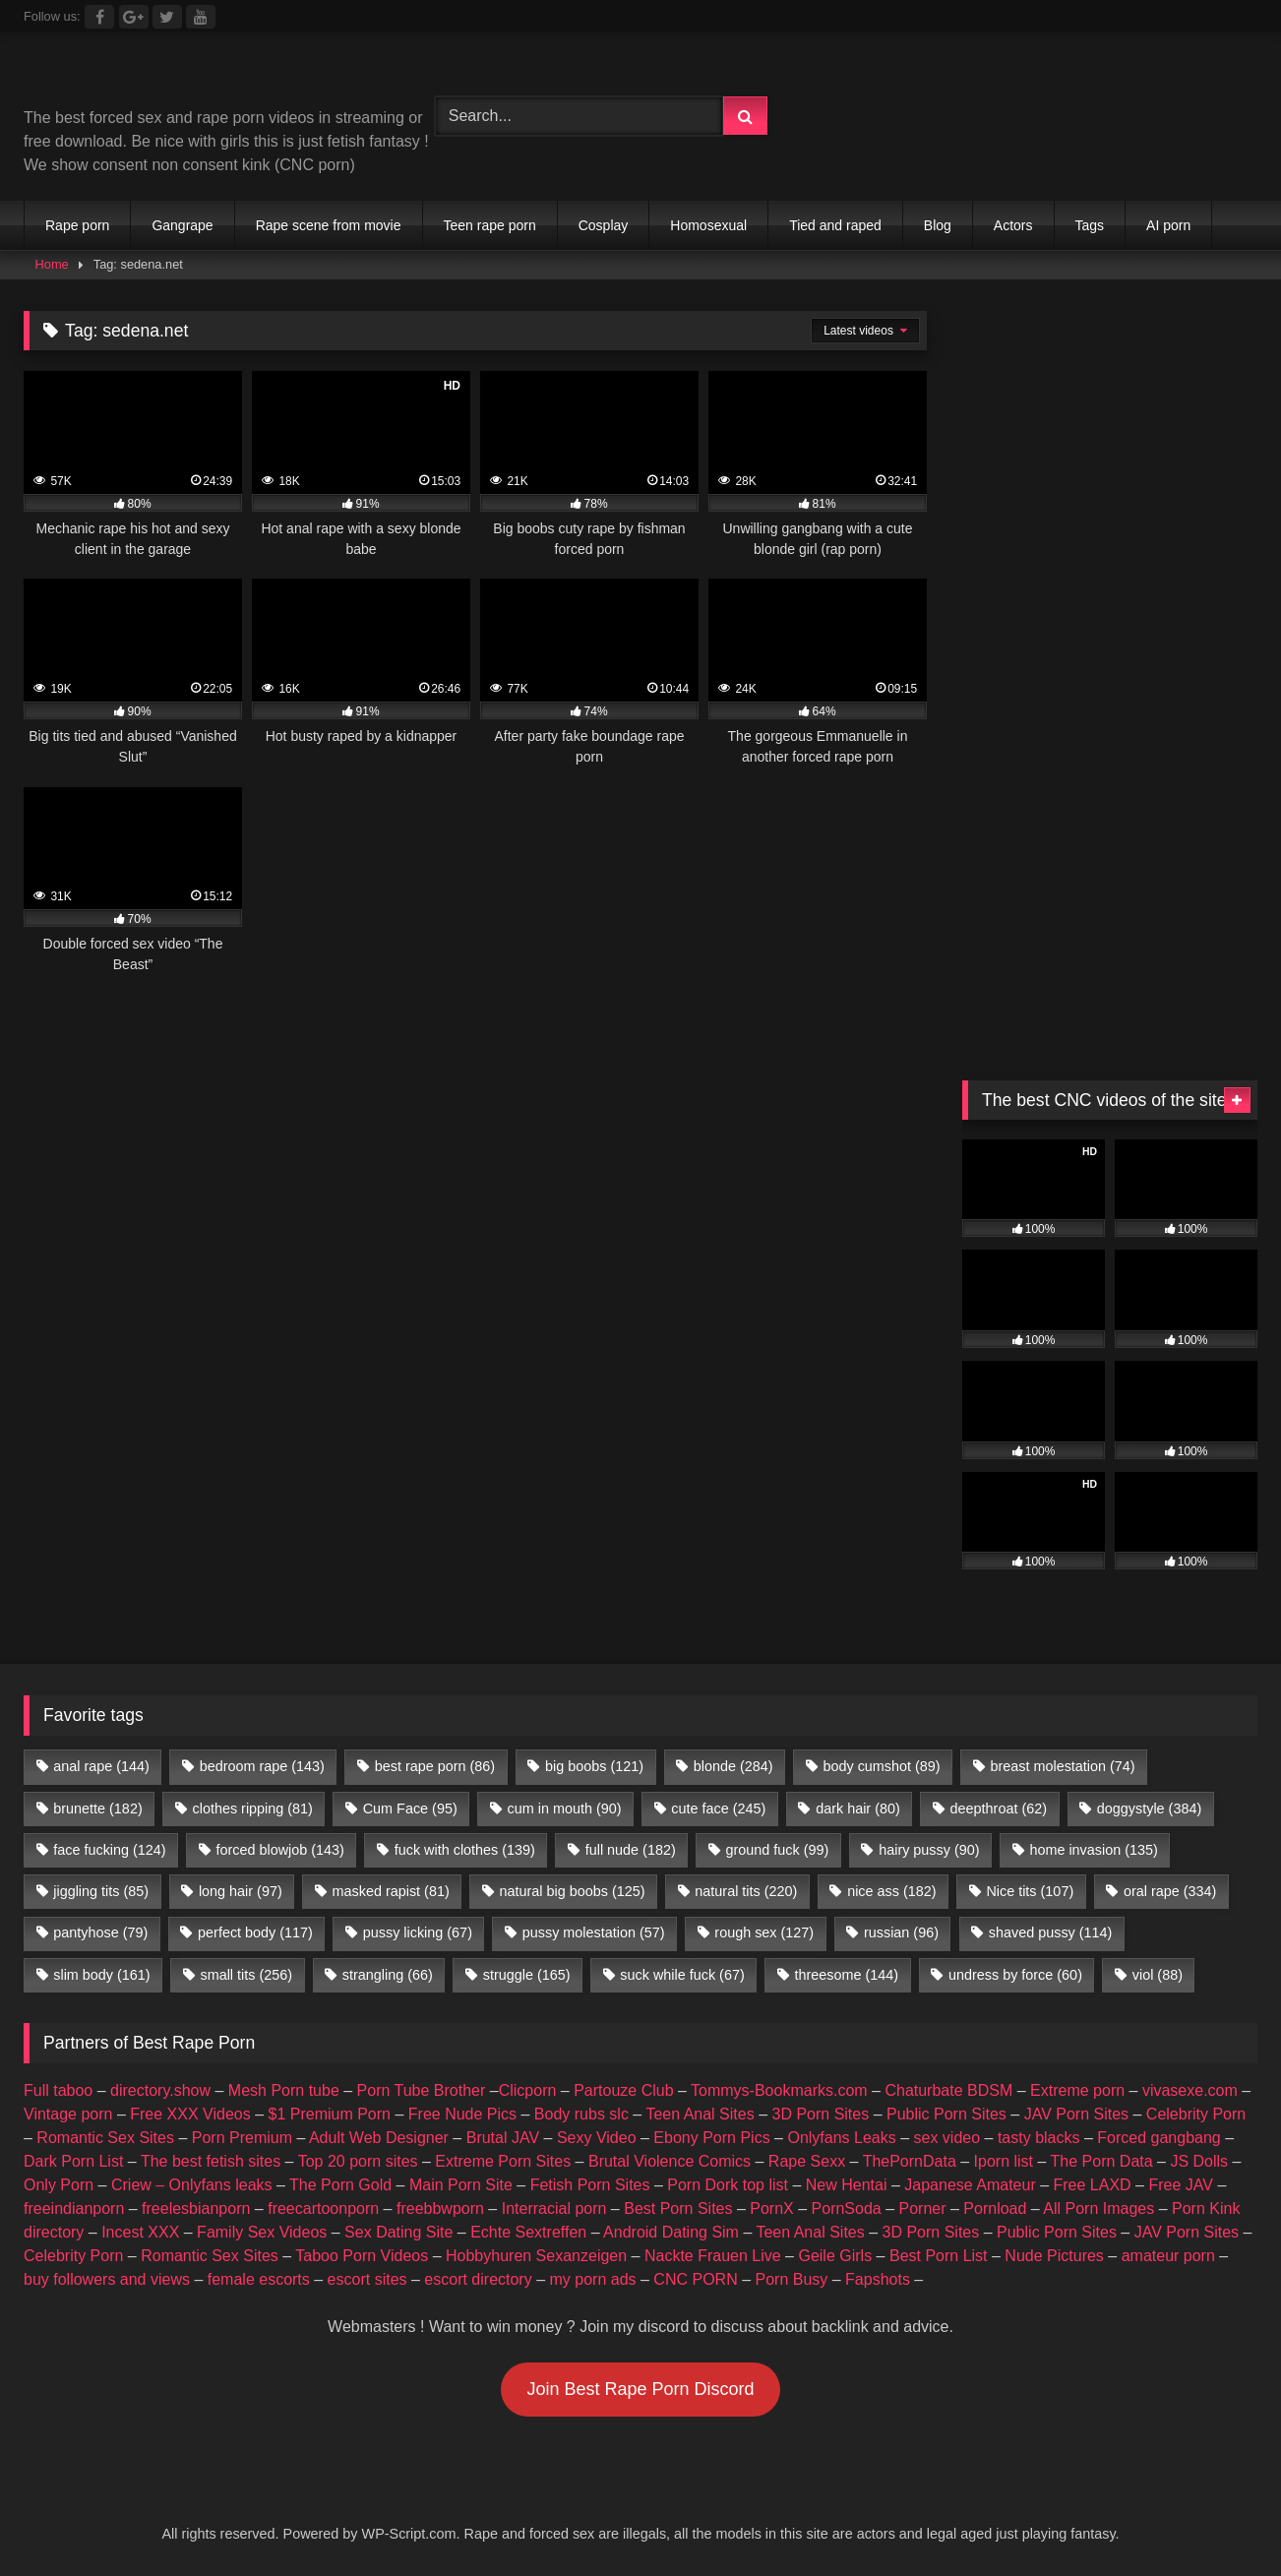  I want to click on directory.show, so click(160, 2090).